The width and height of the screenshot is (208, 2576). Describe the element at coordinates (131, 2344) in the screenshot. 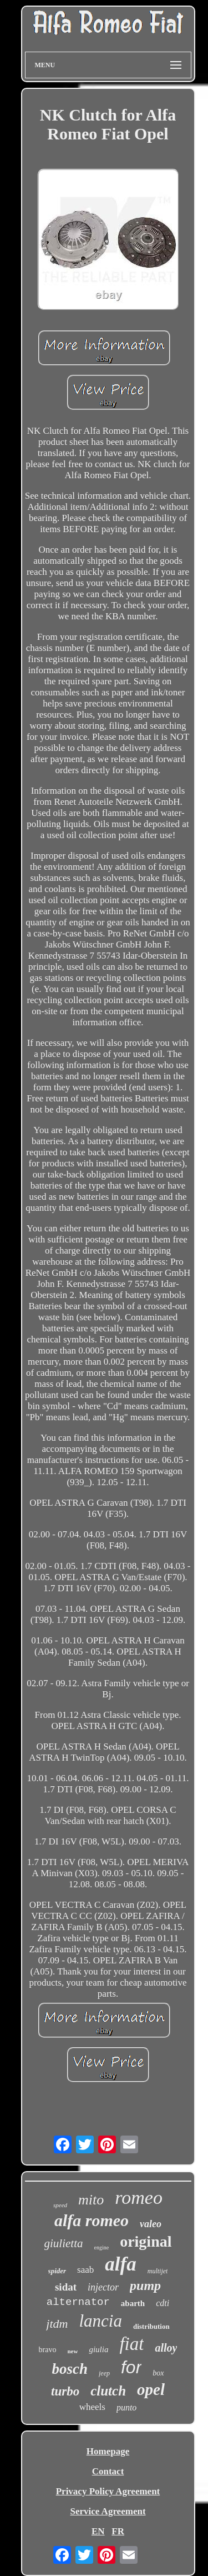

I see `fiat` at that location.